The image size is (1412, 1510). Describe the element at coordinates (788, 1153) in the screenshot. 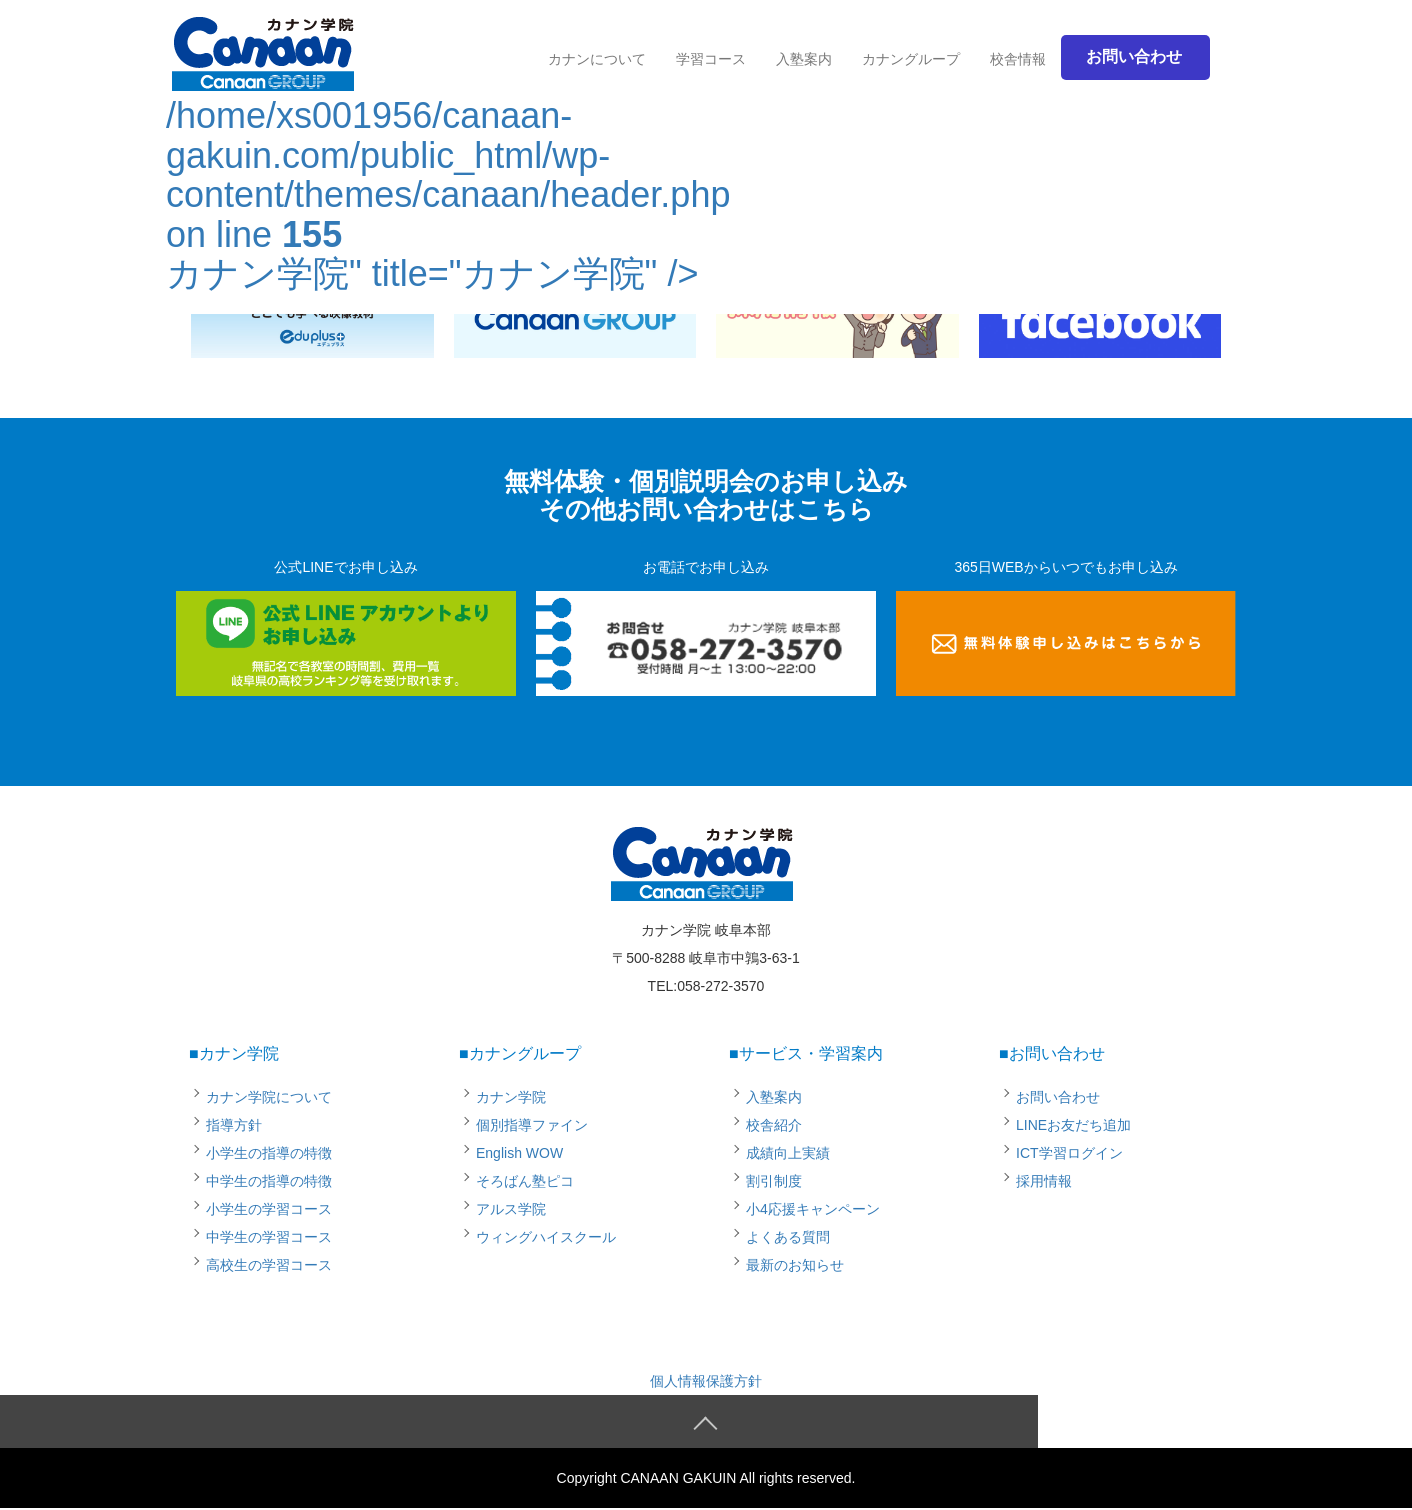

I see `成績向上実績` at that location.